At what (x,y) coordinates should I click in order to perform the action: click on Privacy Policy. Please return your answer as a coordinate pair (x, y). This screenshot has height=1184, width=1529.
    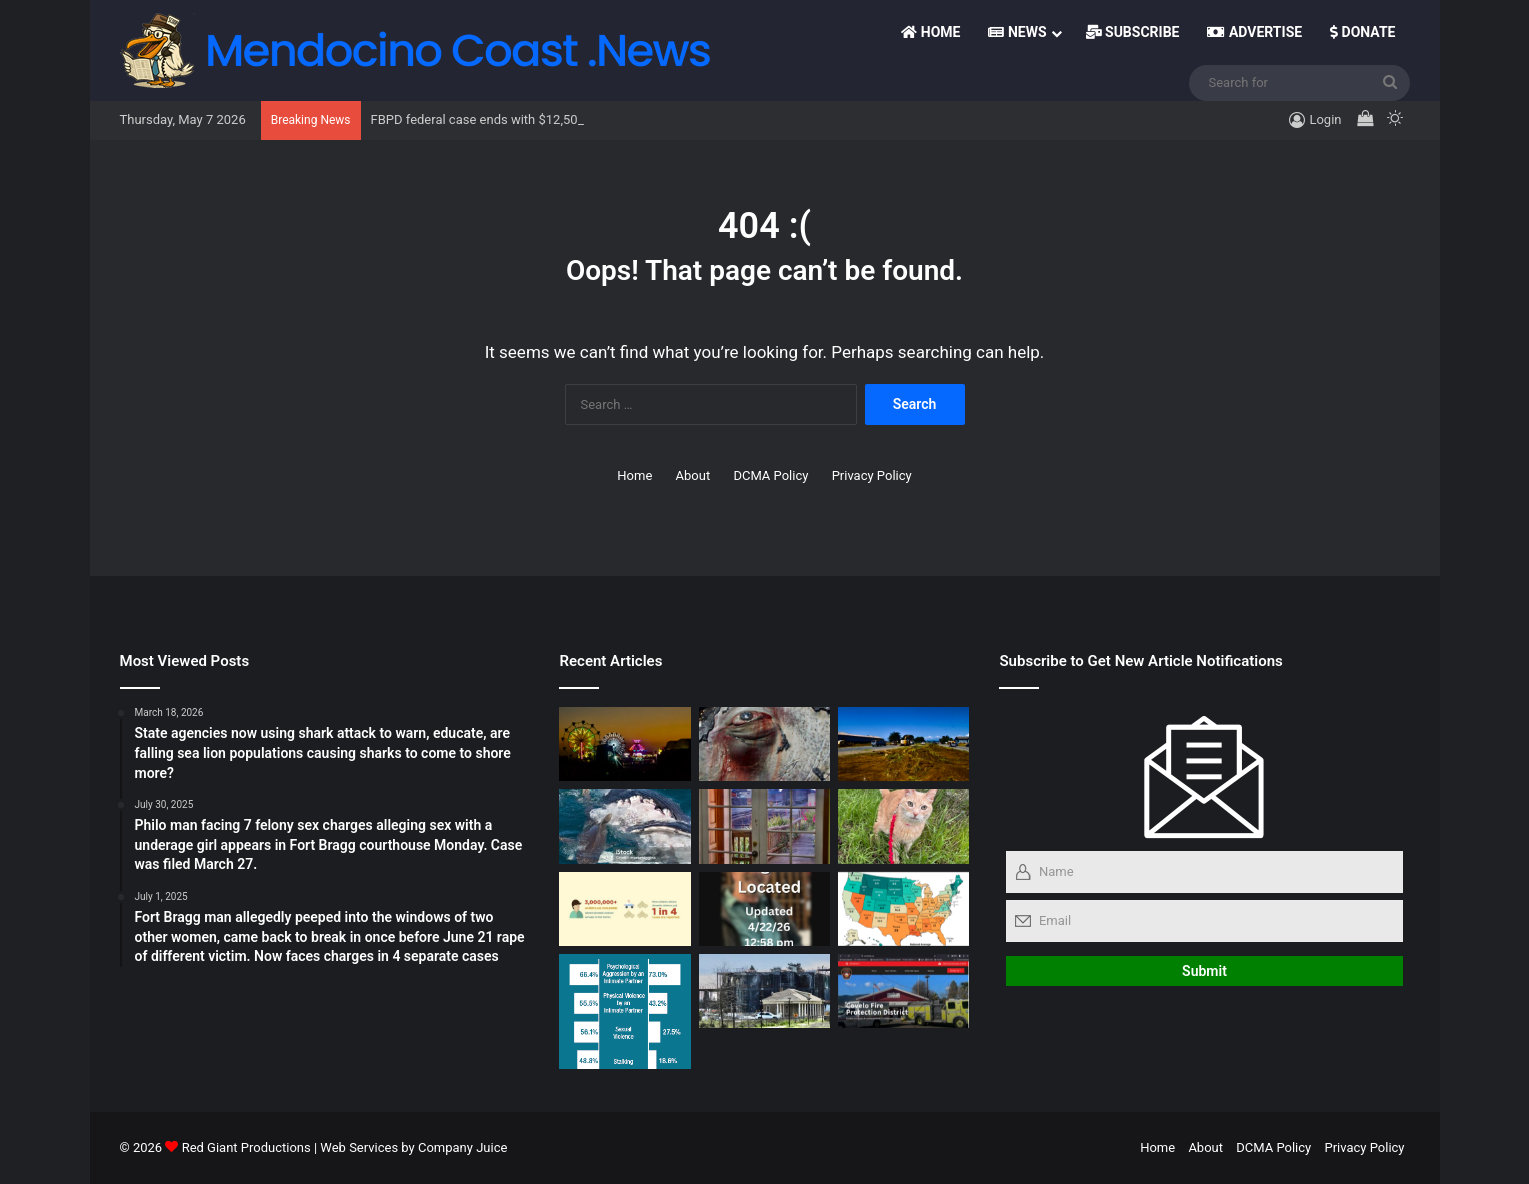
    Looking at the image, I should click on (872, 475).